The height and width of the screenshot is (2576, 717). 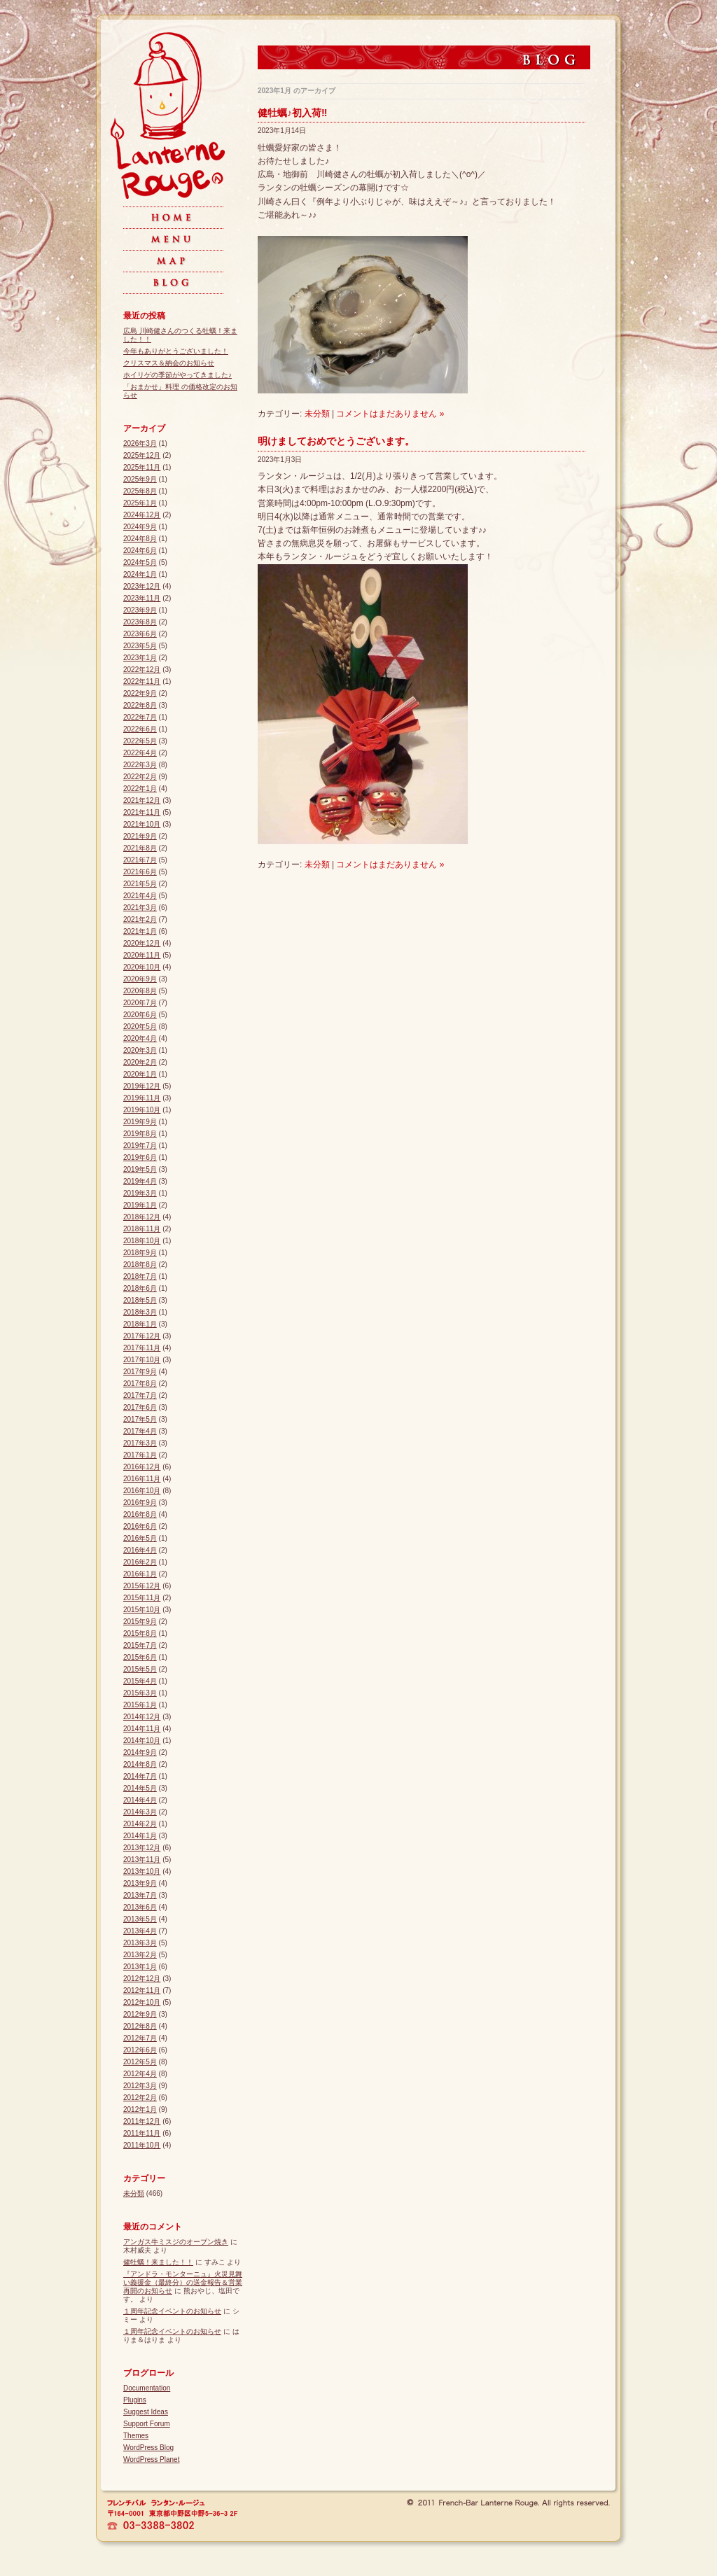 I want to click on 2017年10月, so click(x=141, y=1360).